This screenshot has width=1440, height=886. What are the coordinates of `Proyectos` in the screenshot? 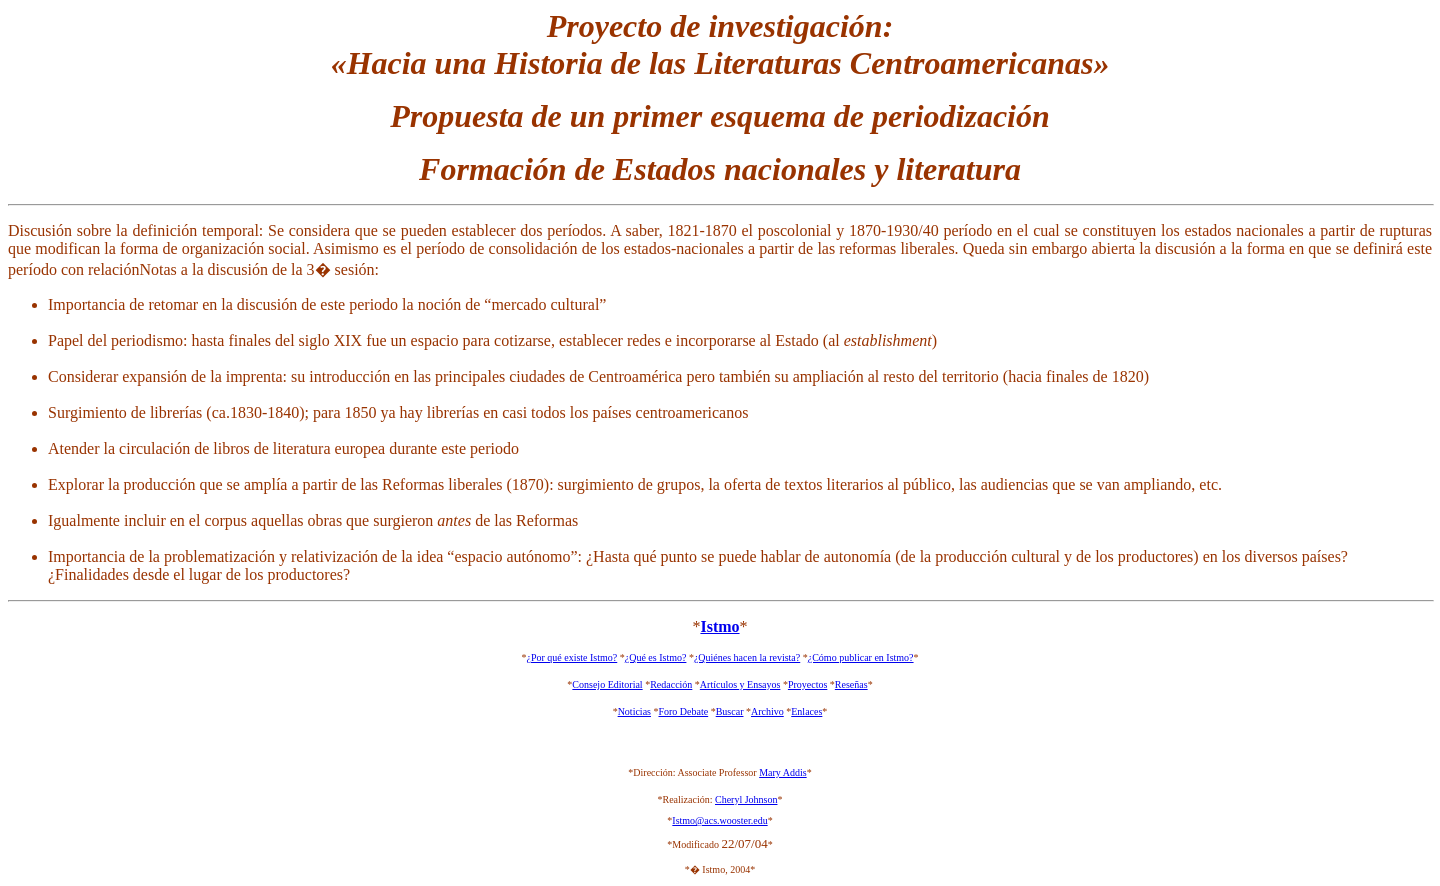 It's located at (807, 684).